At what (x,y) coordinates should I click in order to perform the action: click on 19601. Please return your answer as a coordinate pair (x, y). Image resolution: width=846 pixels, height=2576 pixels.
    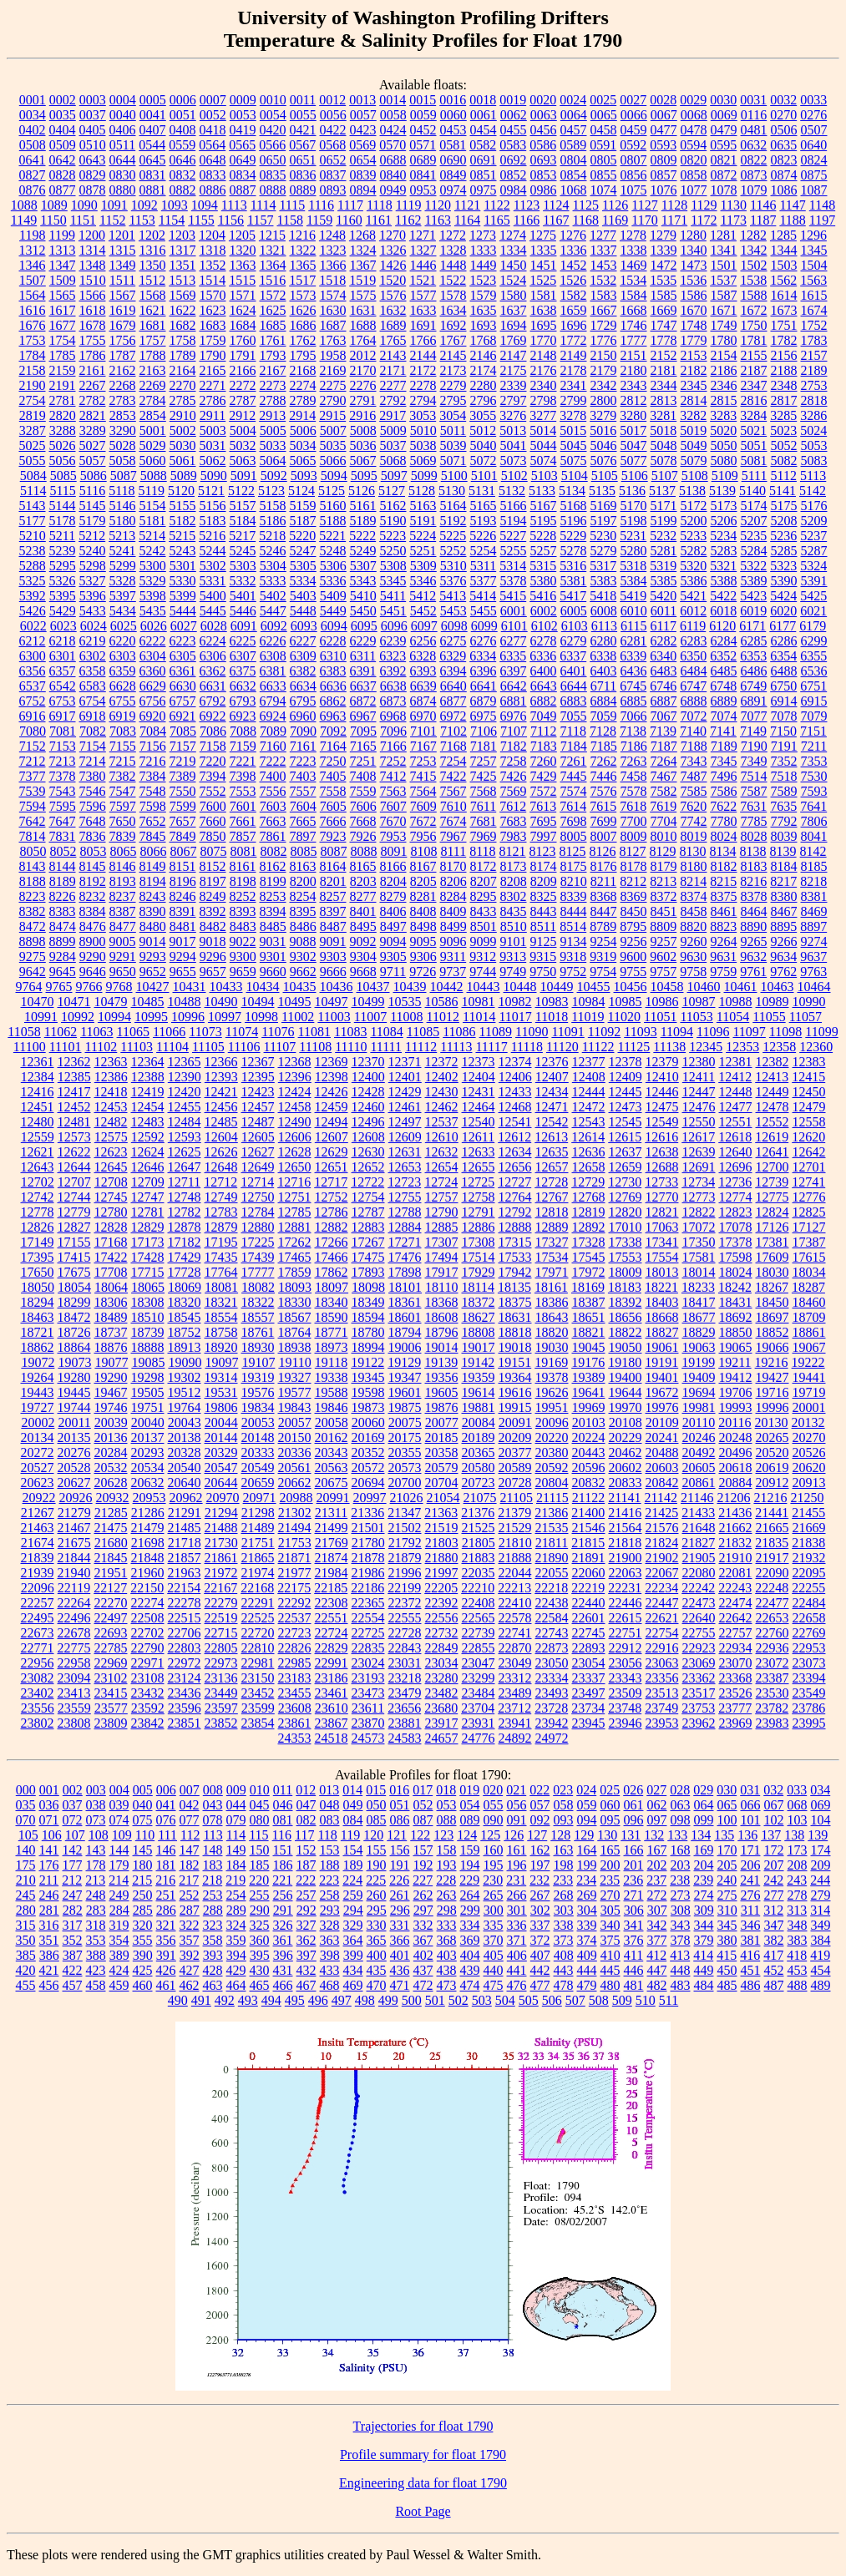
    Looking at the image, I should click on (405, 1392).